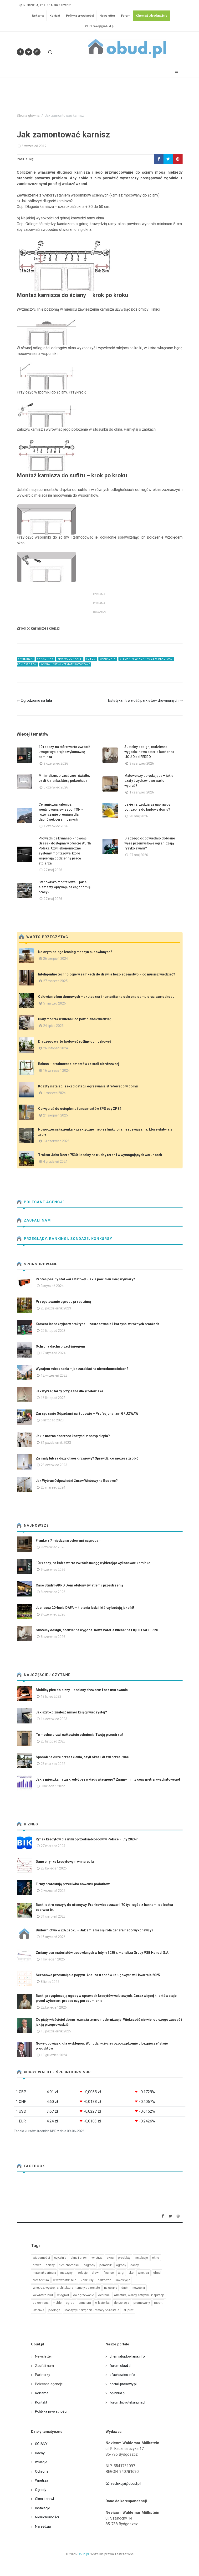 The image size is (199, 2576). What do you see at coordinates (55, 981) in the screenshot?
I see `27 marzec 2025` at bounding box center [55, 981].